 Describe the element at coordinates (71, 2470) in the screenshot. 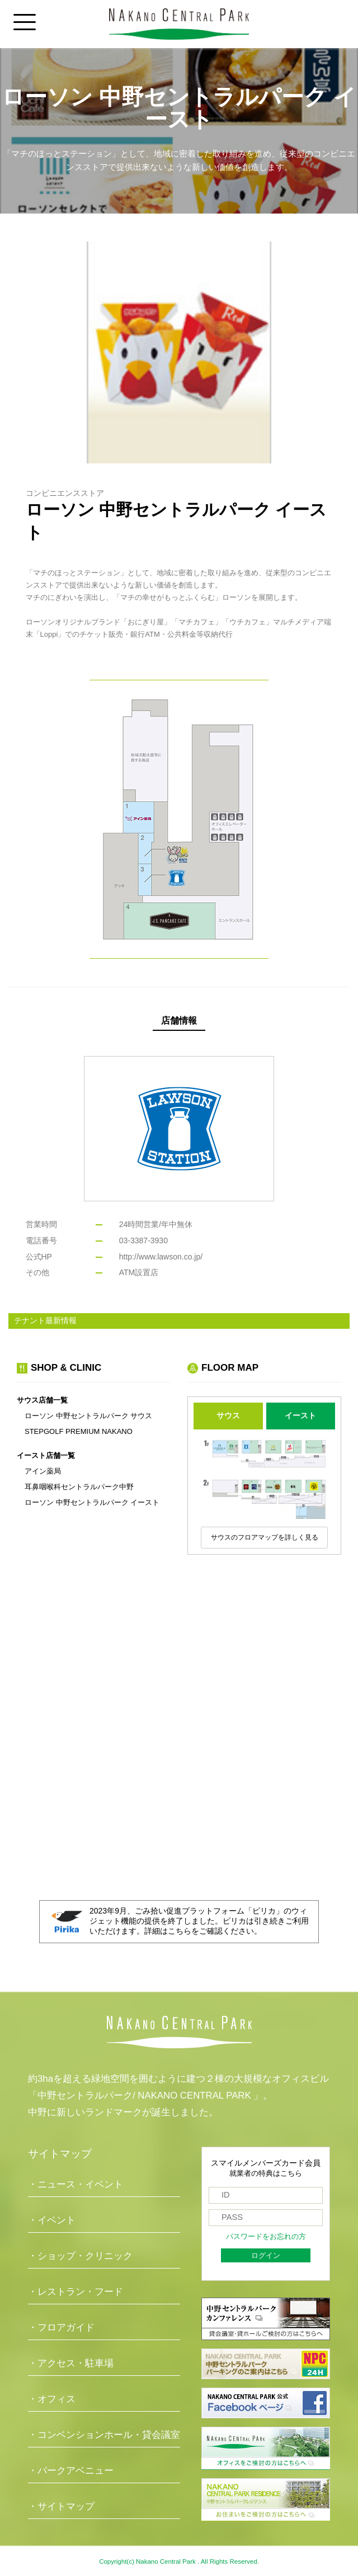

I see `・パークアベニュー` at that location.